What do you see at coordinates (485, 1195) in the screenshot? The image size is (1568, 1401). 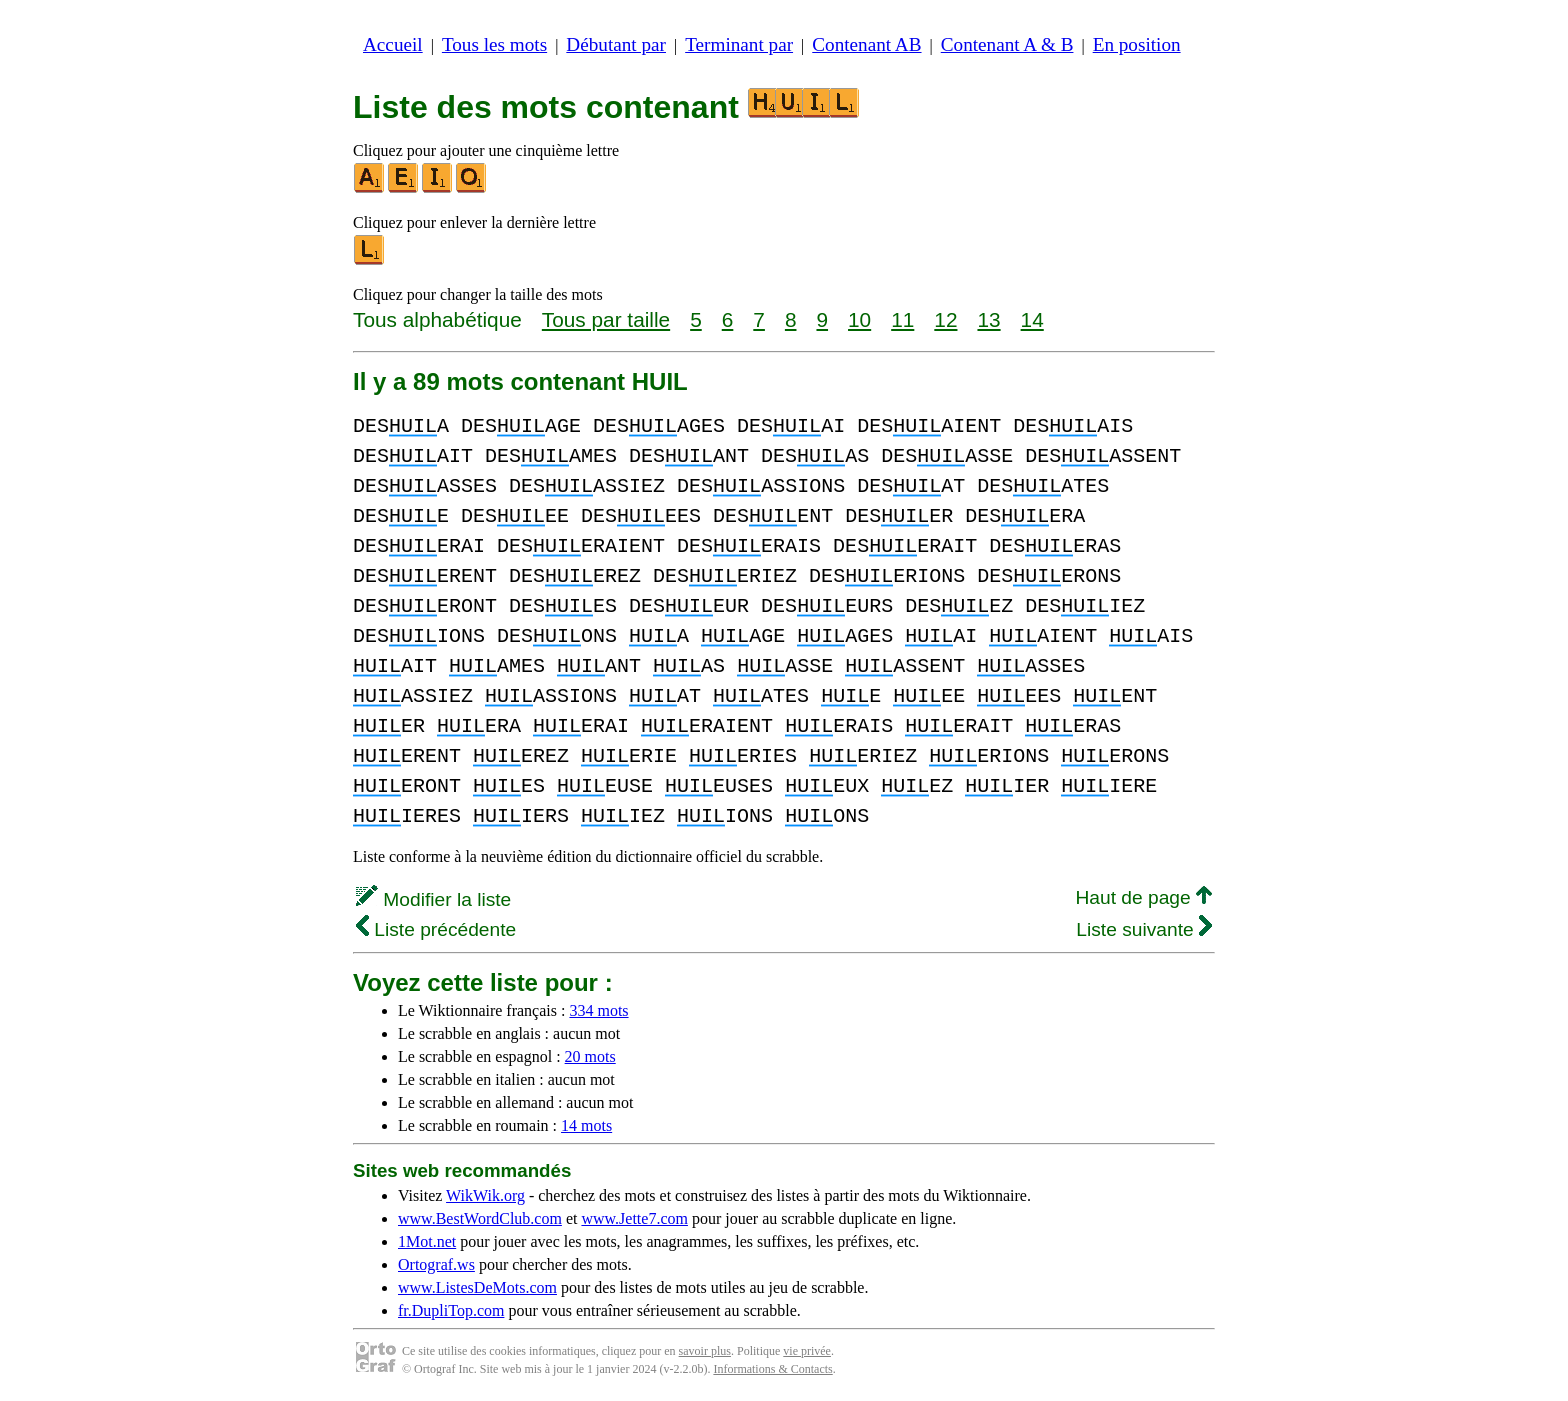 I see `WikWik.org` at bounding box center [485, 1195].